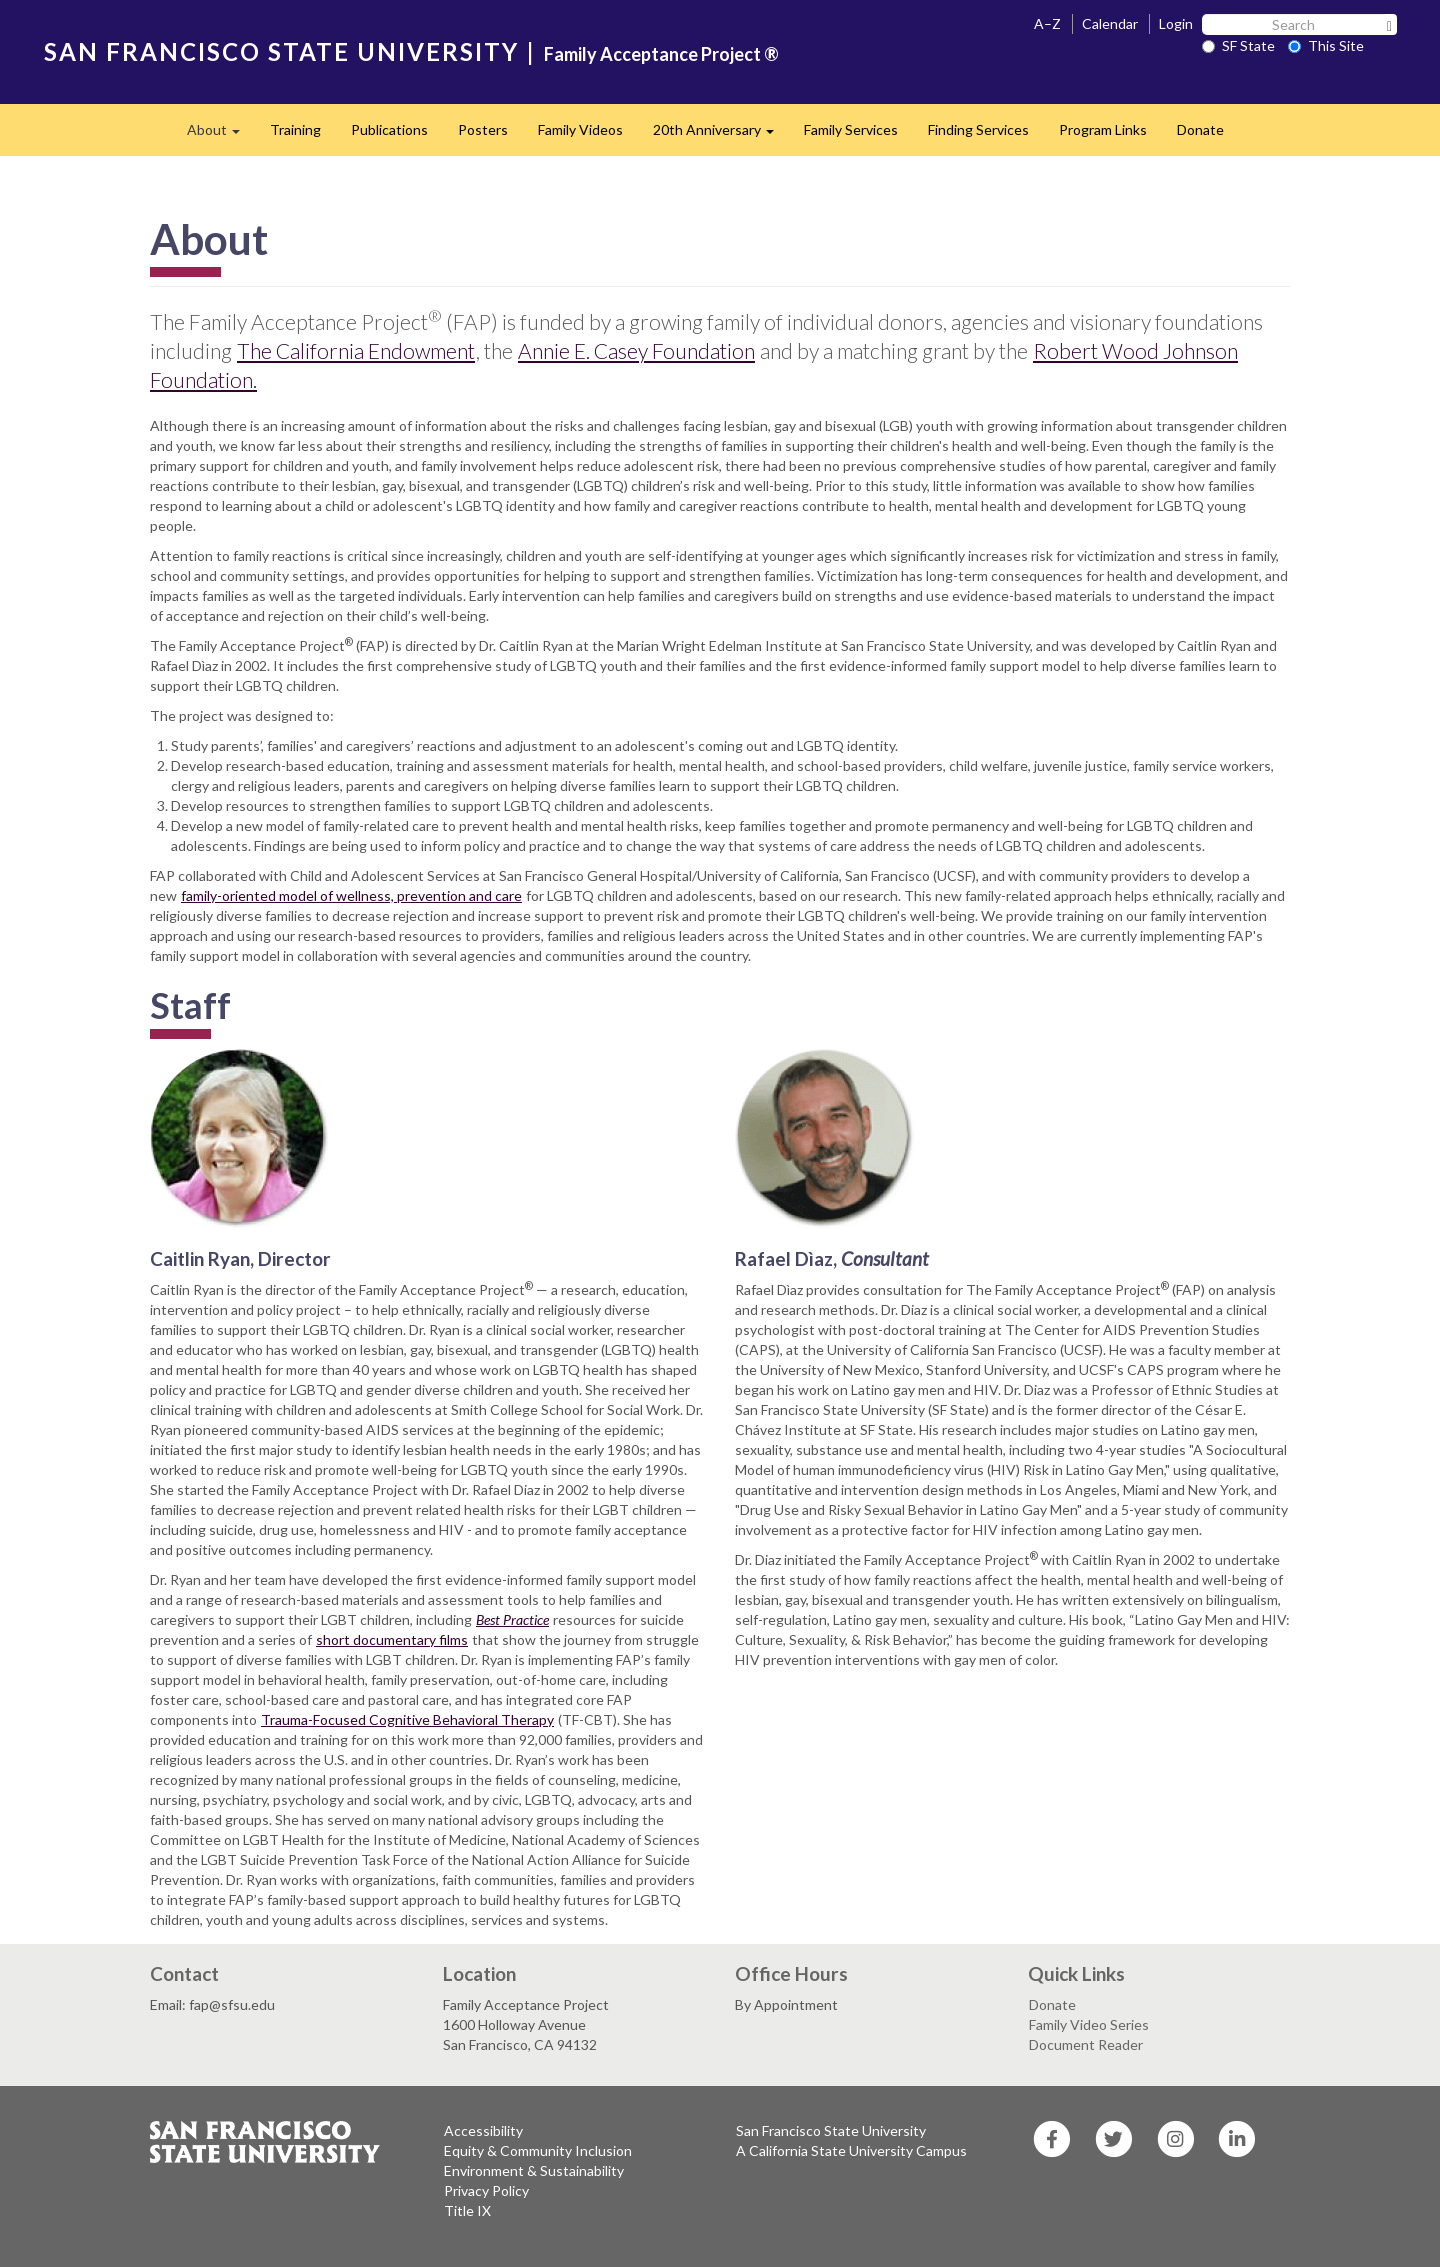 This screenshot has width=1440, height=2267. What do you see at coordinates (1176, 23) in the screenshot?
I see `Login` at bounding box center [1176, 23].